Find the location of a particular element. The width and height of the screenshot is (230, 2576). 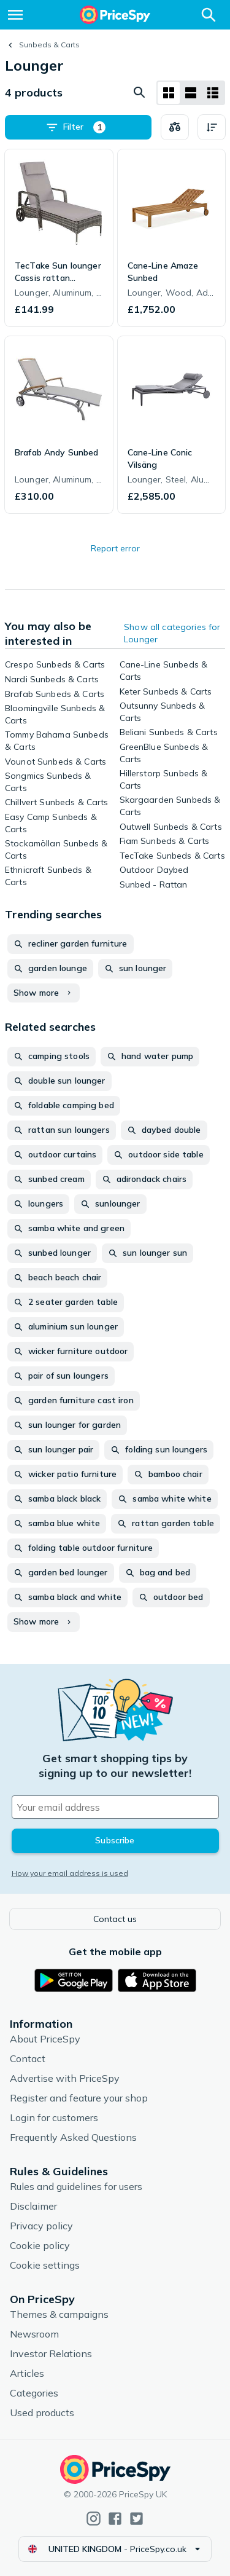

Articles is located at coordinates (27, 2373).